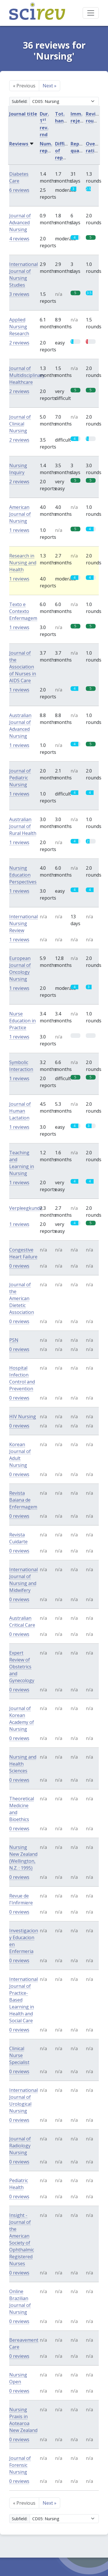 This screenshot has width=108, height=2576. I want to click on Journal of the Association of Nurses in AIDS Care, so click(22, 667).